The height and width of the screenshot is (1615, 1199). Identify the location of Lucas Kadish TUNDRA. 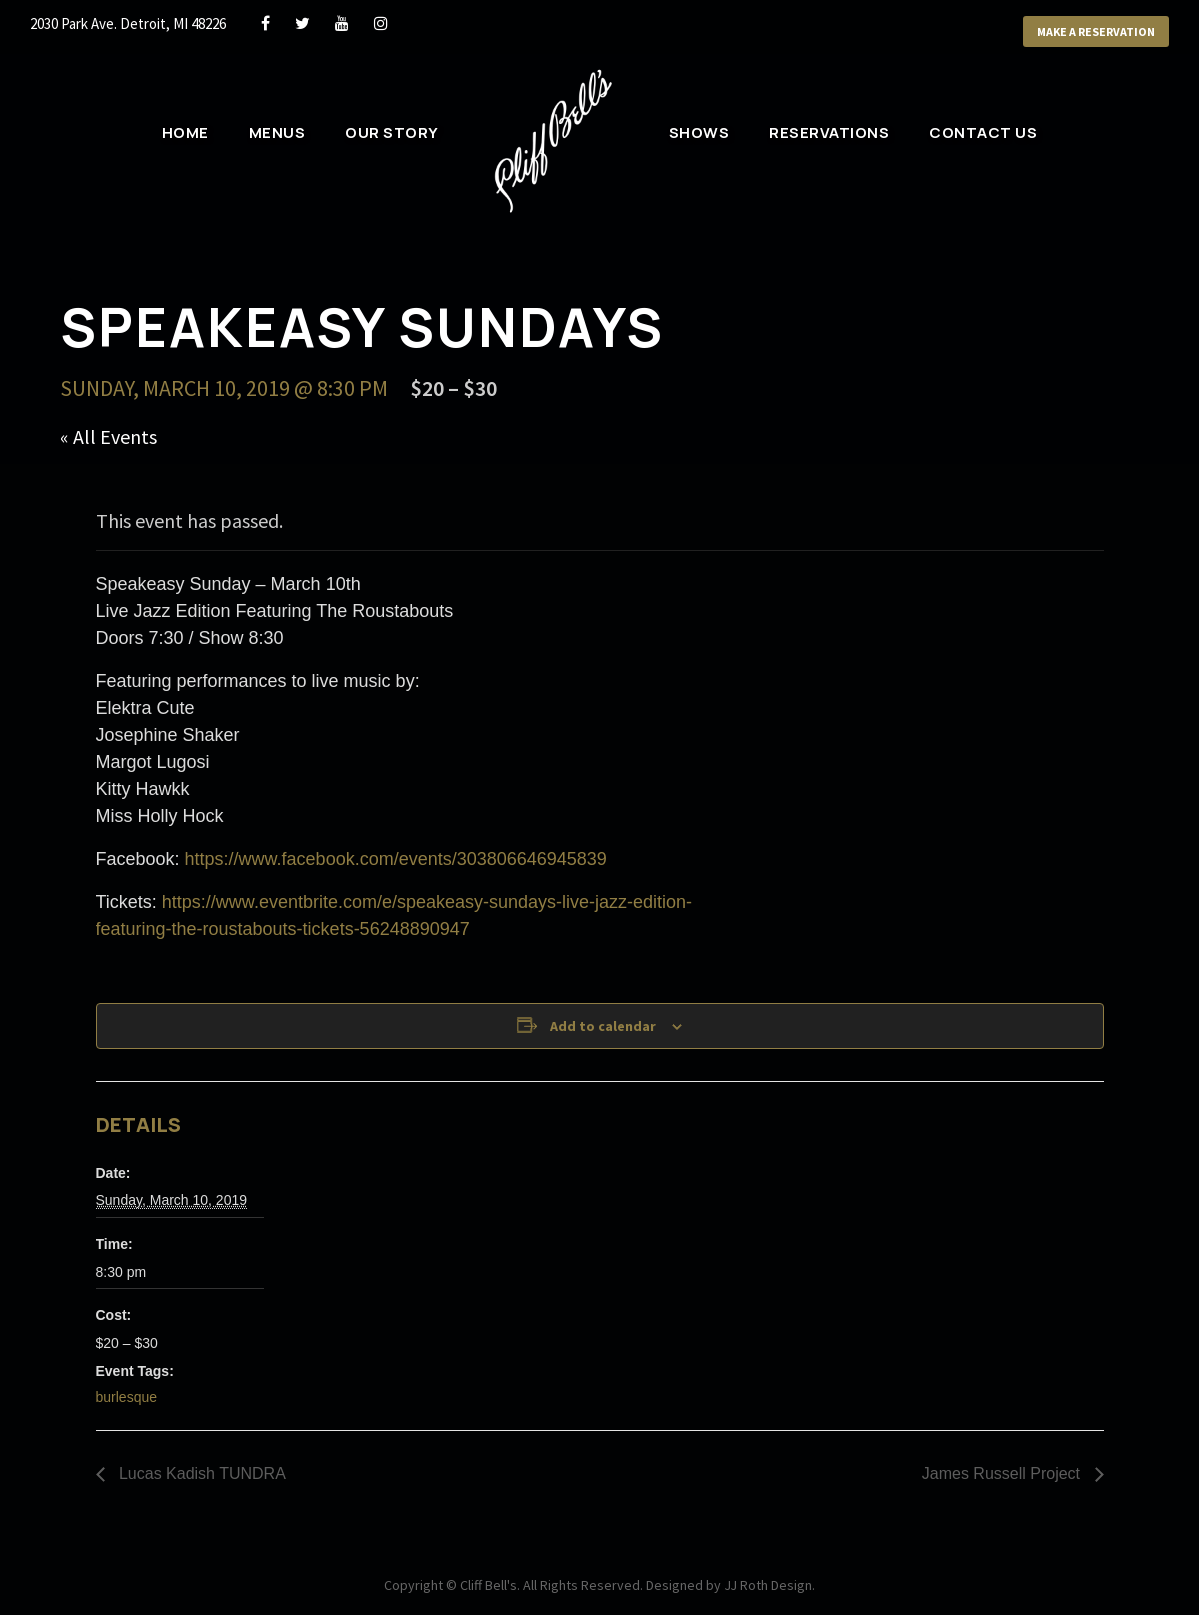
(200, 1473).